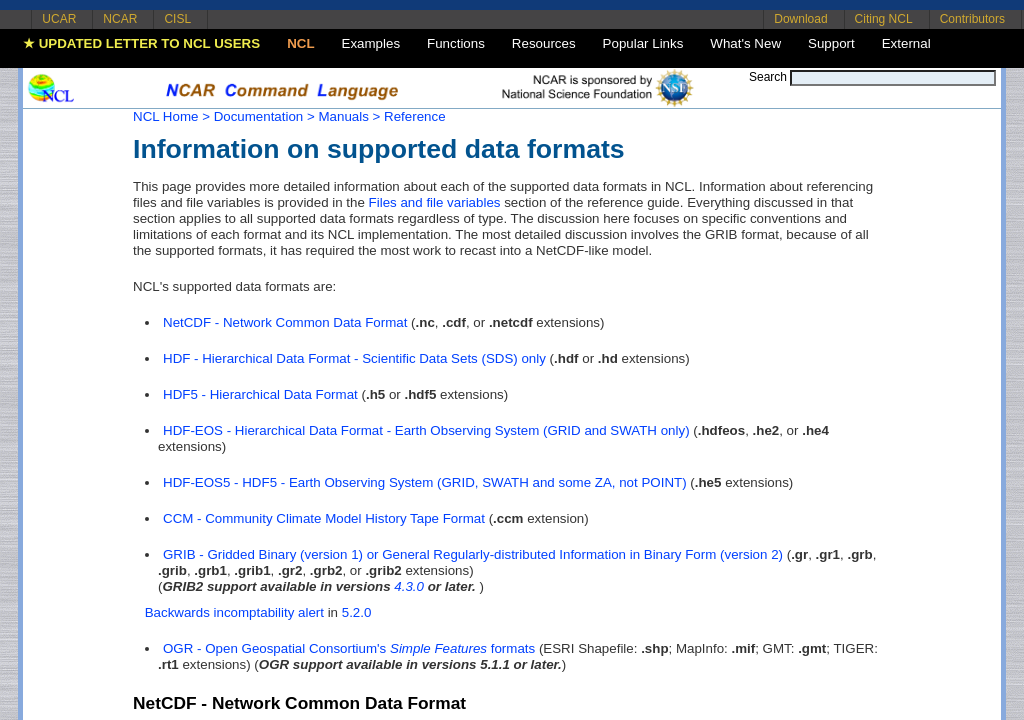 Image resolution: width=1024 pixels, height=720 pixels. I want to click on Citing NCL, so click(884, 19).